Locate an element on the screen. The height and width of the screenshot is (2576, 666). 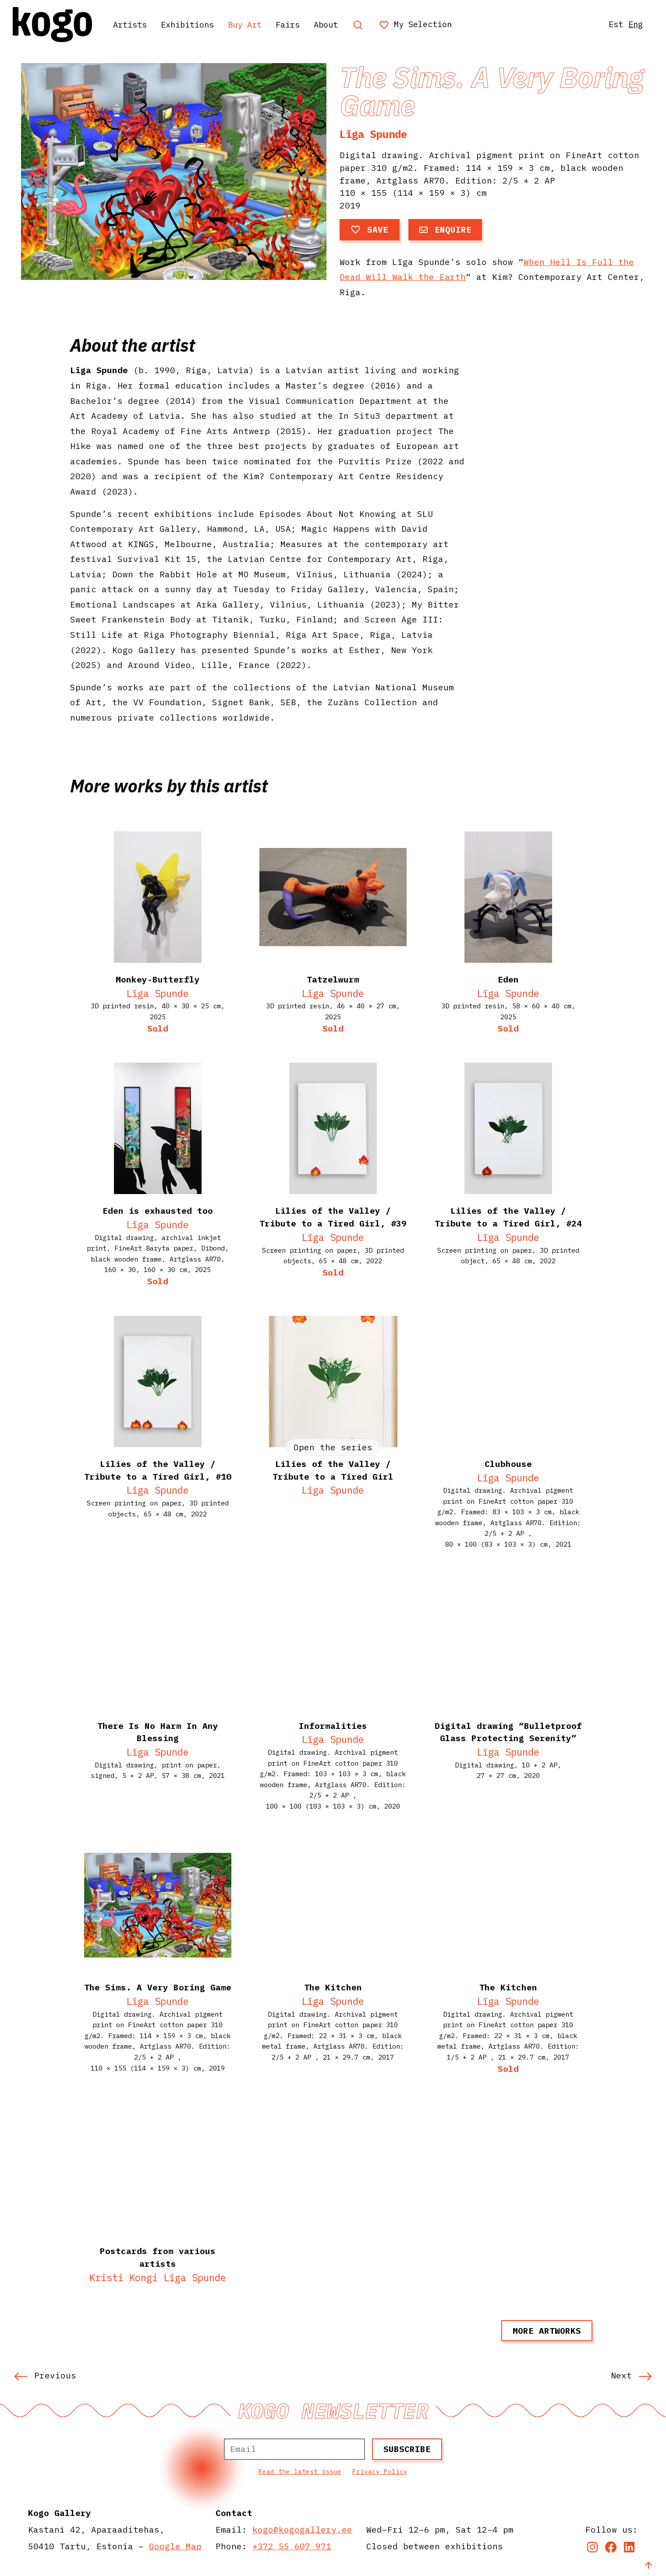
Est is located at coordinates (612, 24).